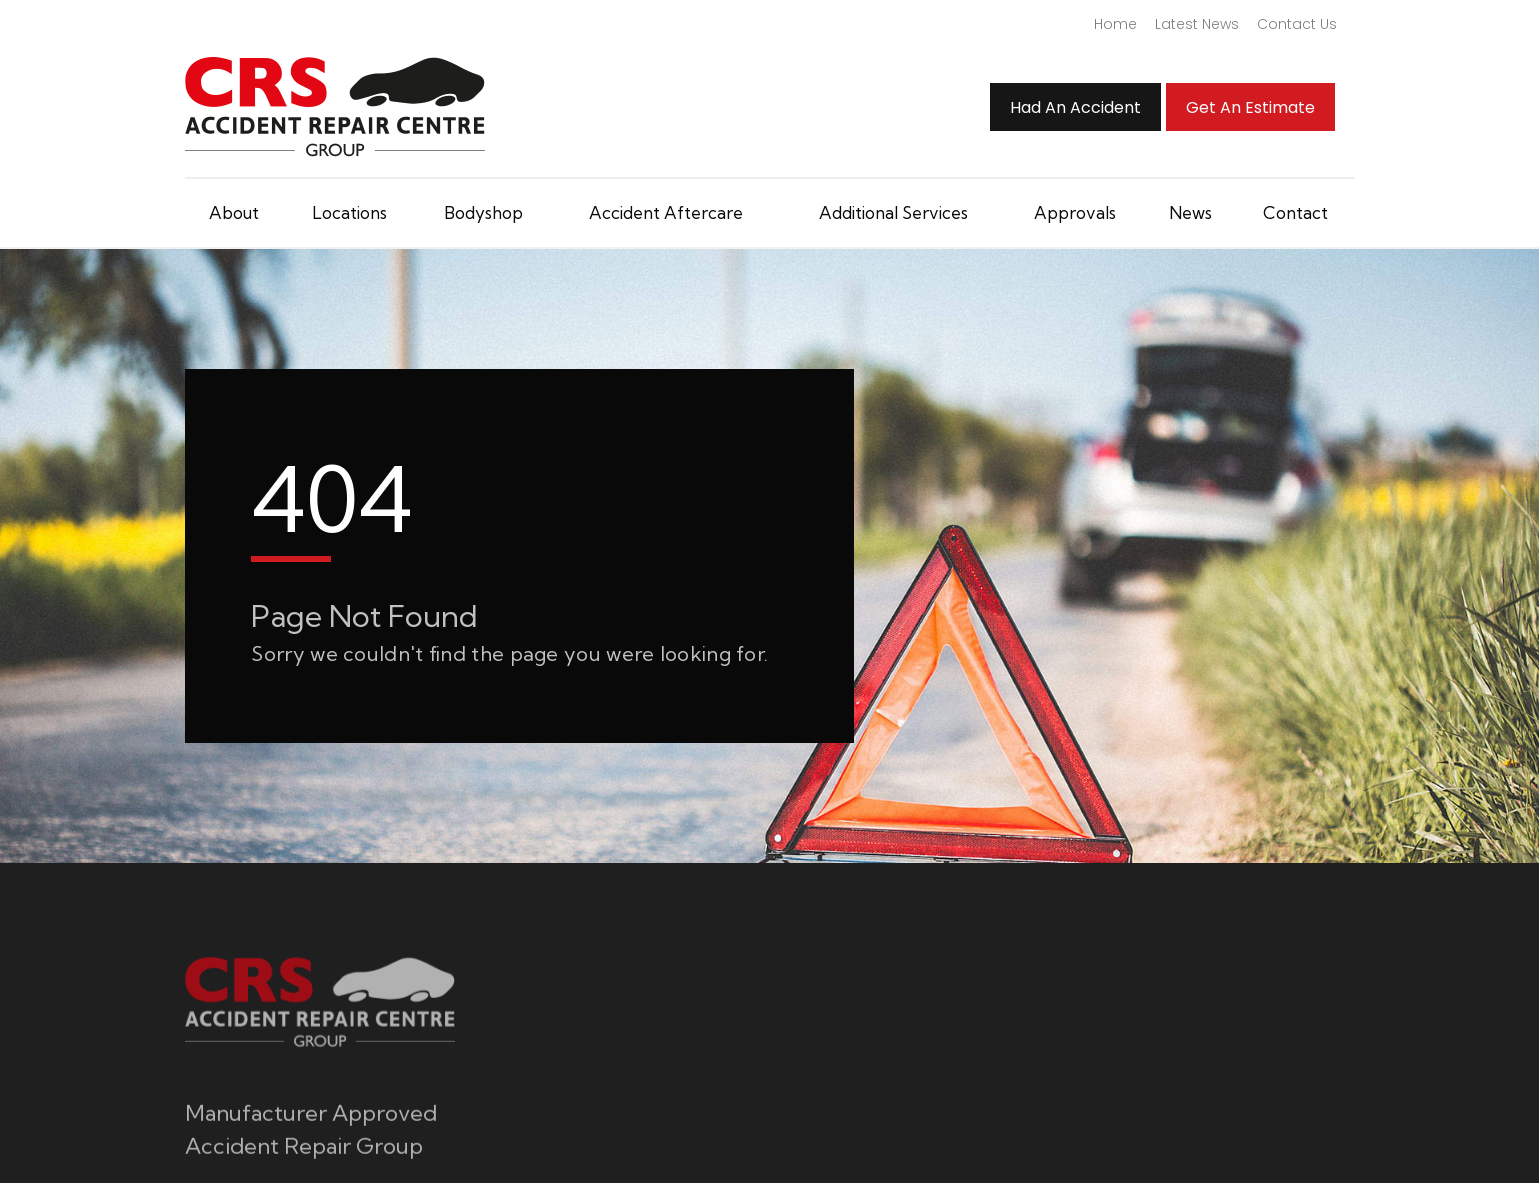 The width and height of the screenshot is (1539, 1183). I want to click on Accident Aftercare, so click(666, 212).